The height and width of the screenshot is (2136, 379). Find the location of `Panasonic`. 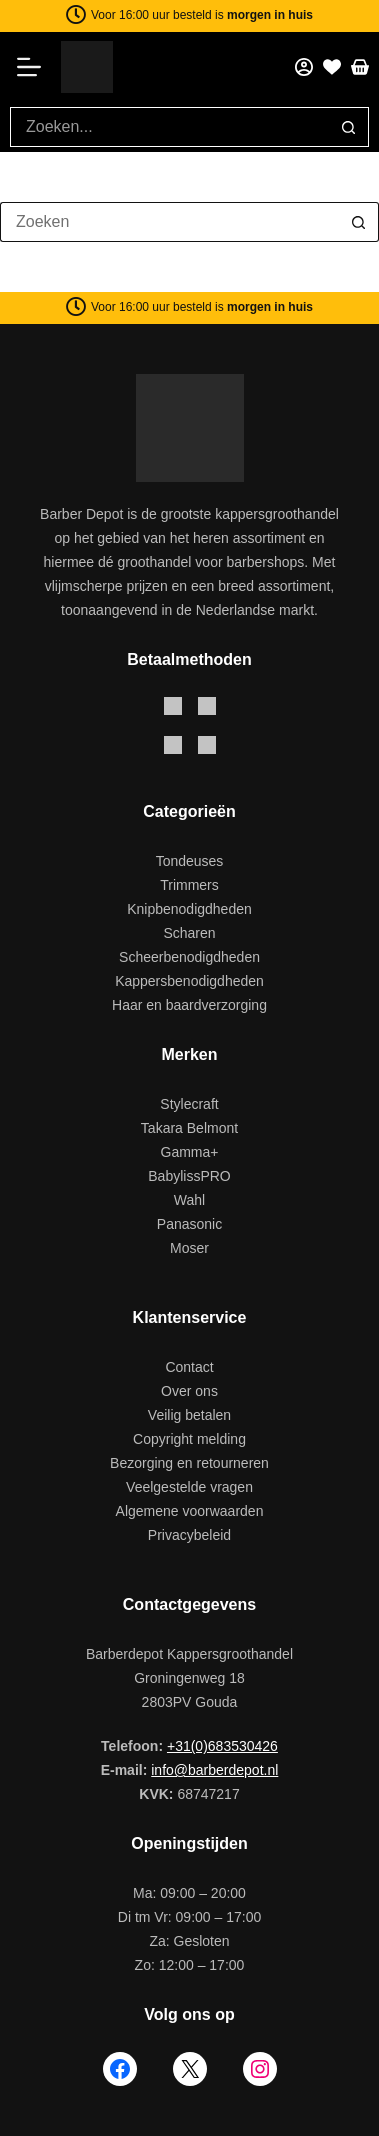

Panasonic is located at coordinates (189, 1224).